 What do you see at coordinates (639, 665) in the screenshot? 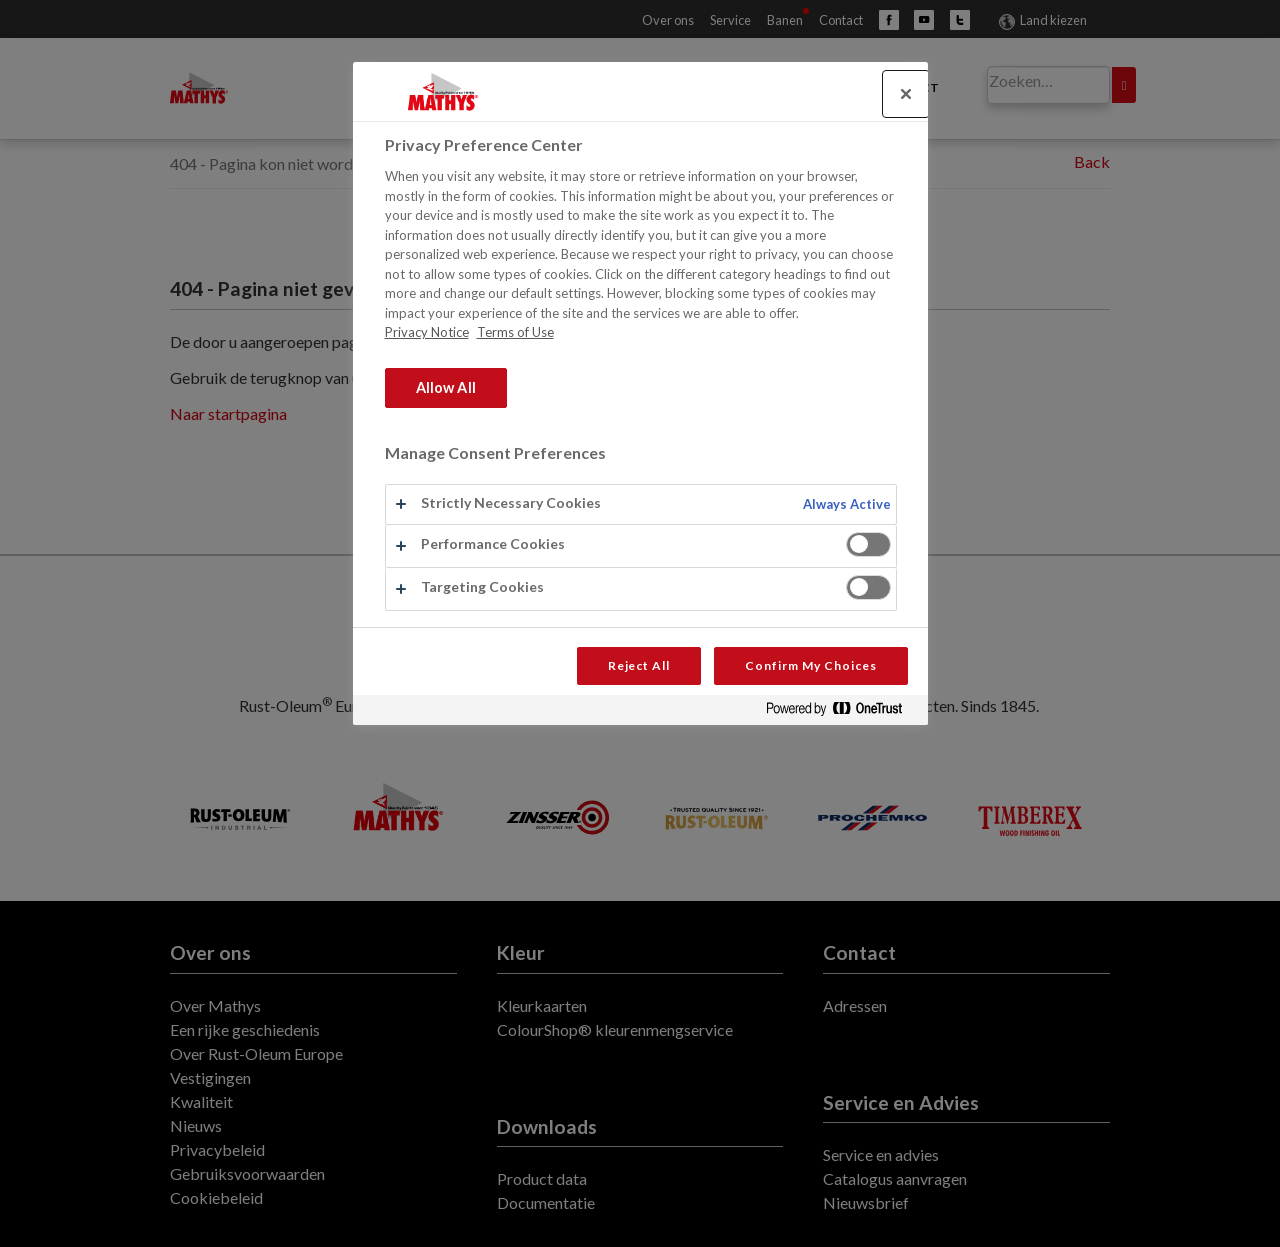
I see `Reject All` at bounding box center [639, 665].